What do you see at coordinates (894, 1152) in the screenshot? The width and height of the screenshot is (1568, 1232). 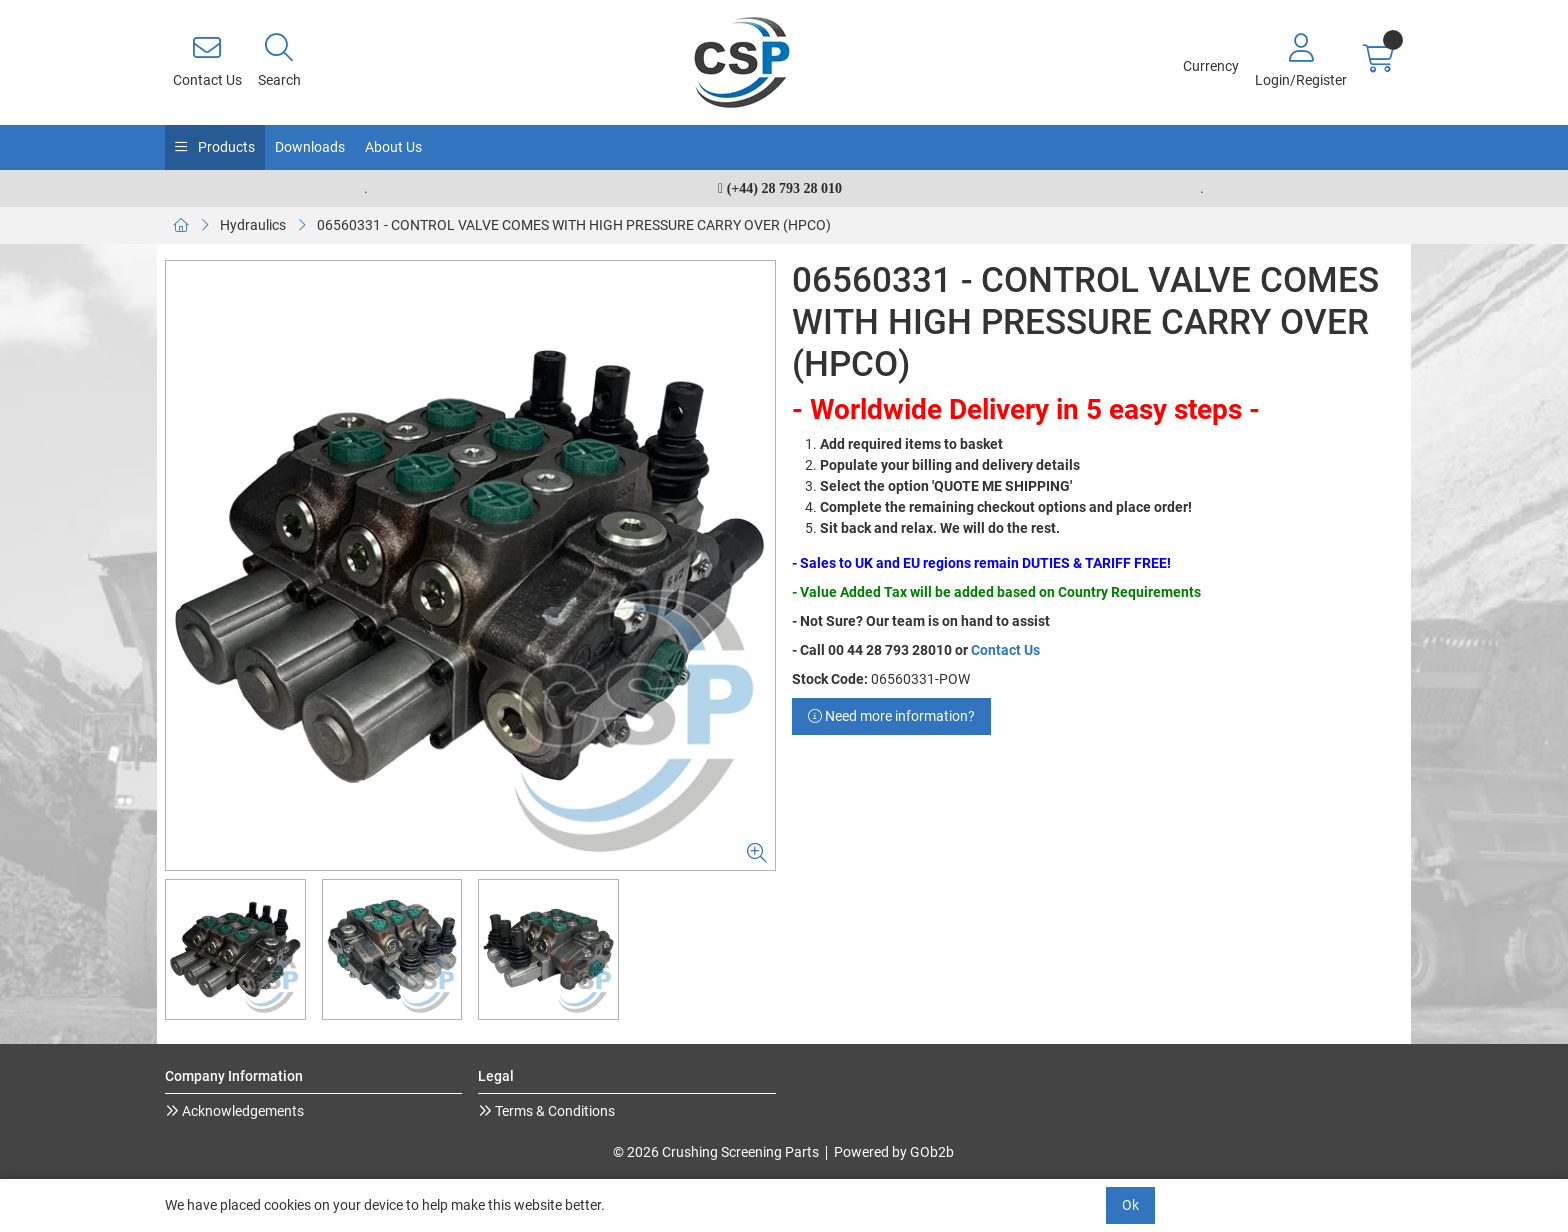 I see `Powered by GOb2b` at bounding box center [894, 1152].